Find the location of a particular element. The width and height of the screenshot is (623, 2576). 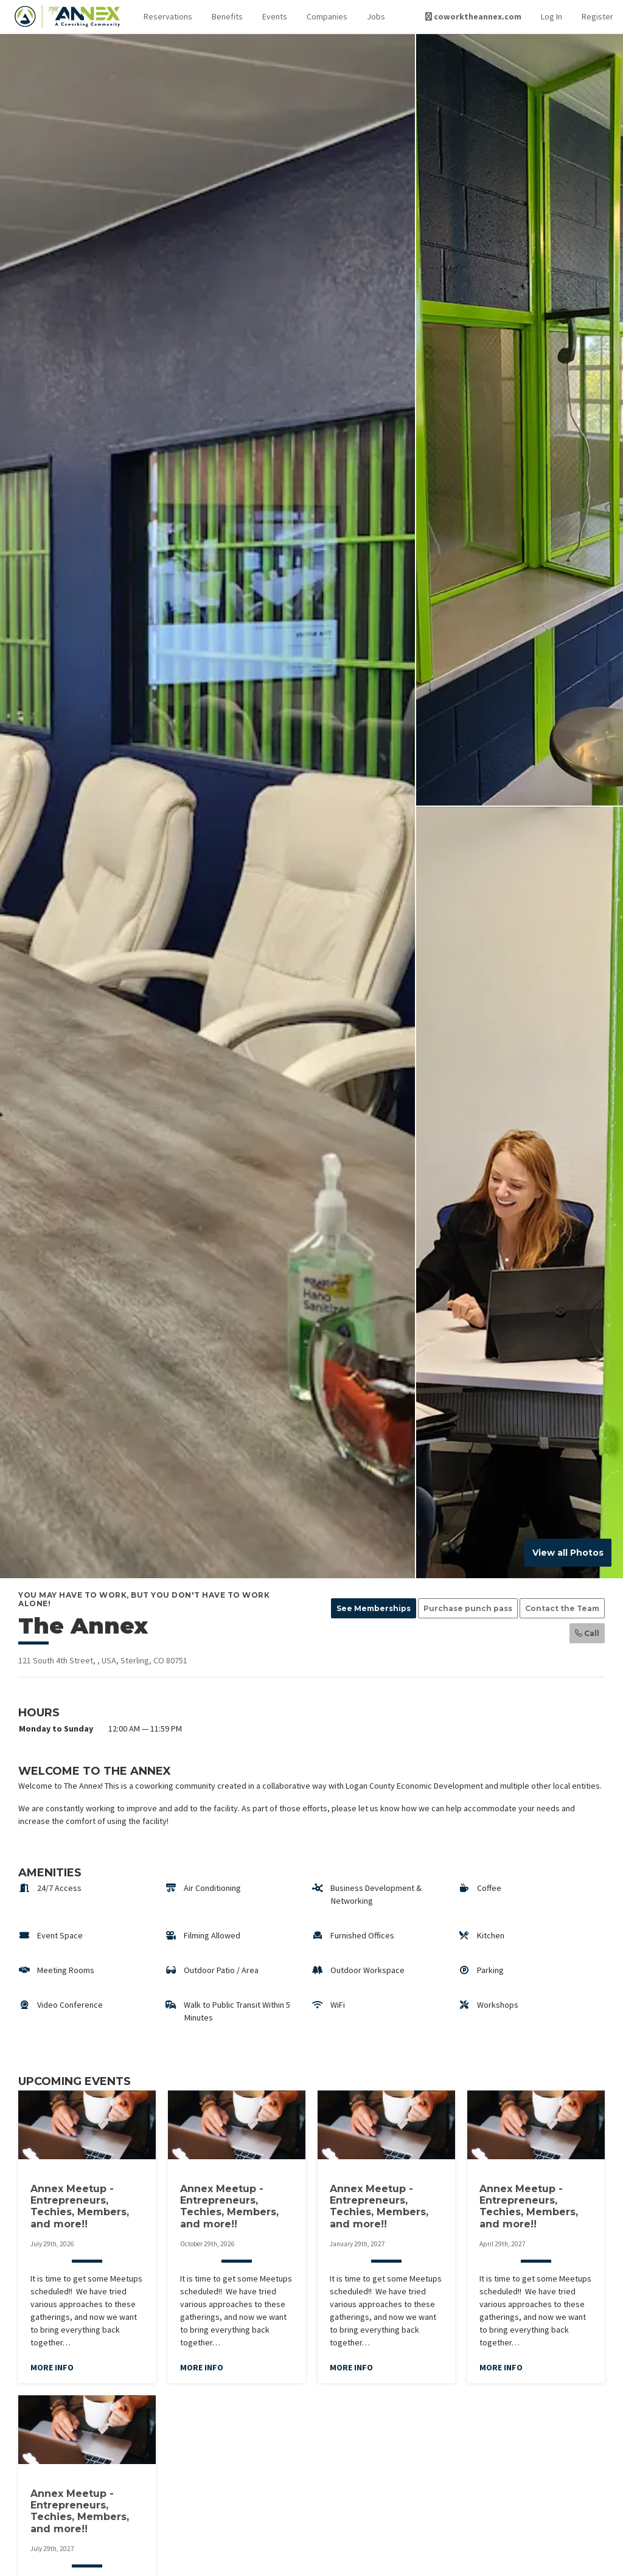

Contact the Team is located at coordinates (562, 1608).